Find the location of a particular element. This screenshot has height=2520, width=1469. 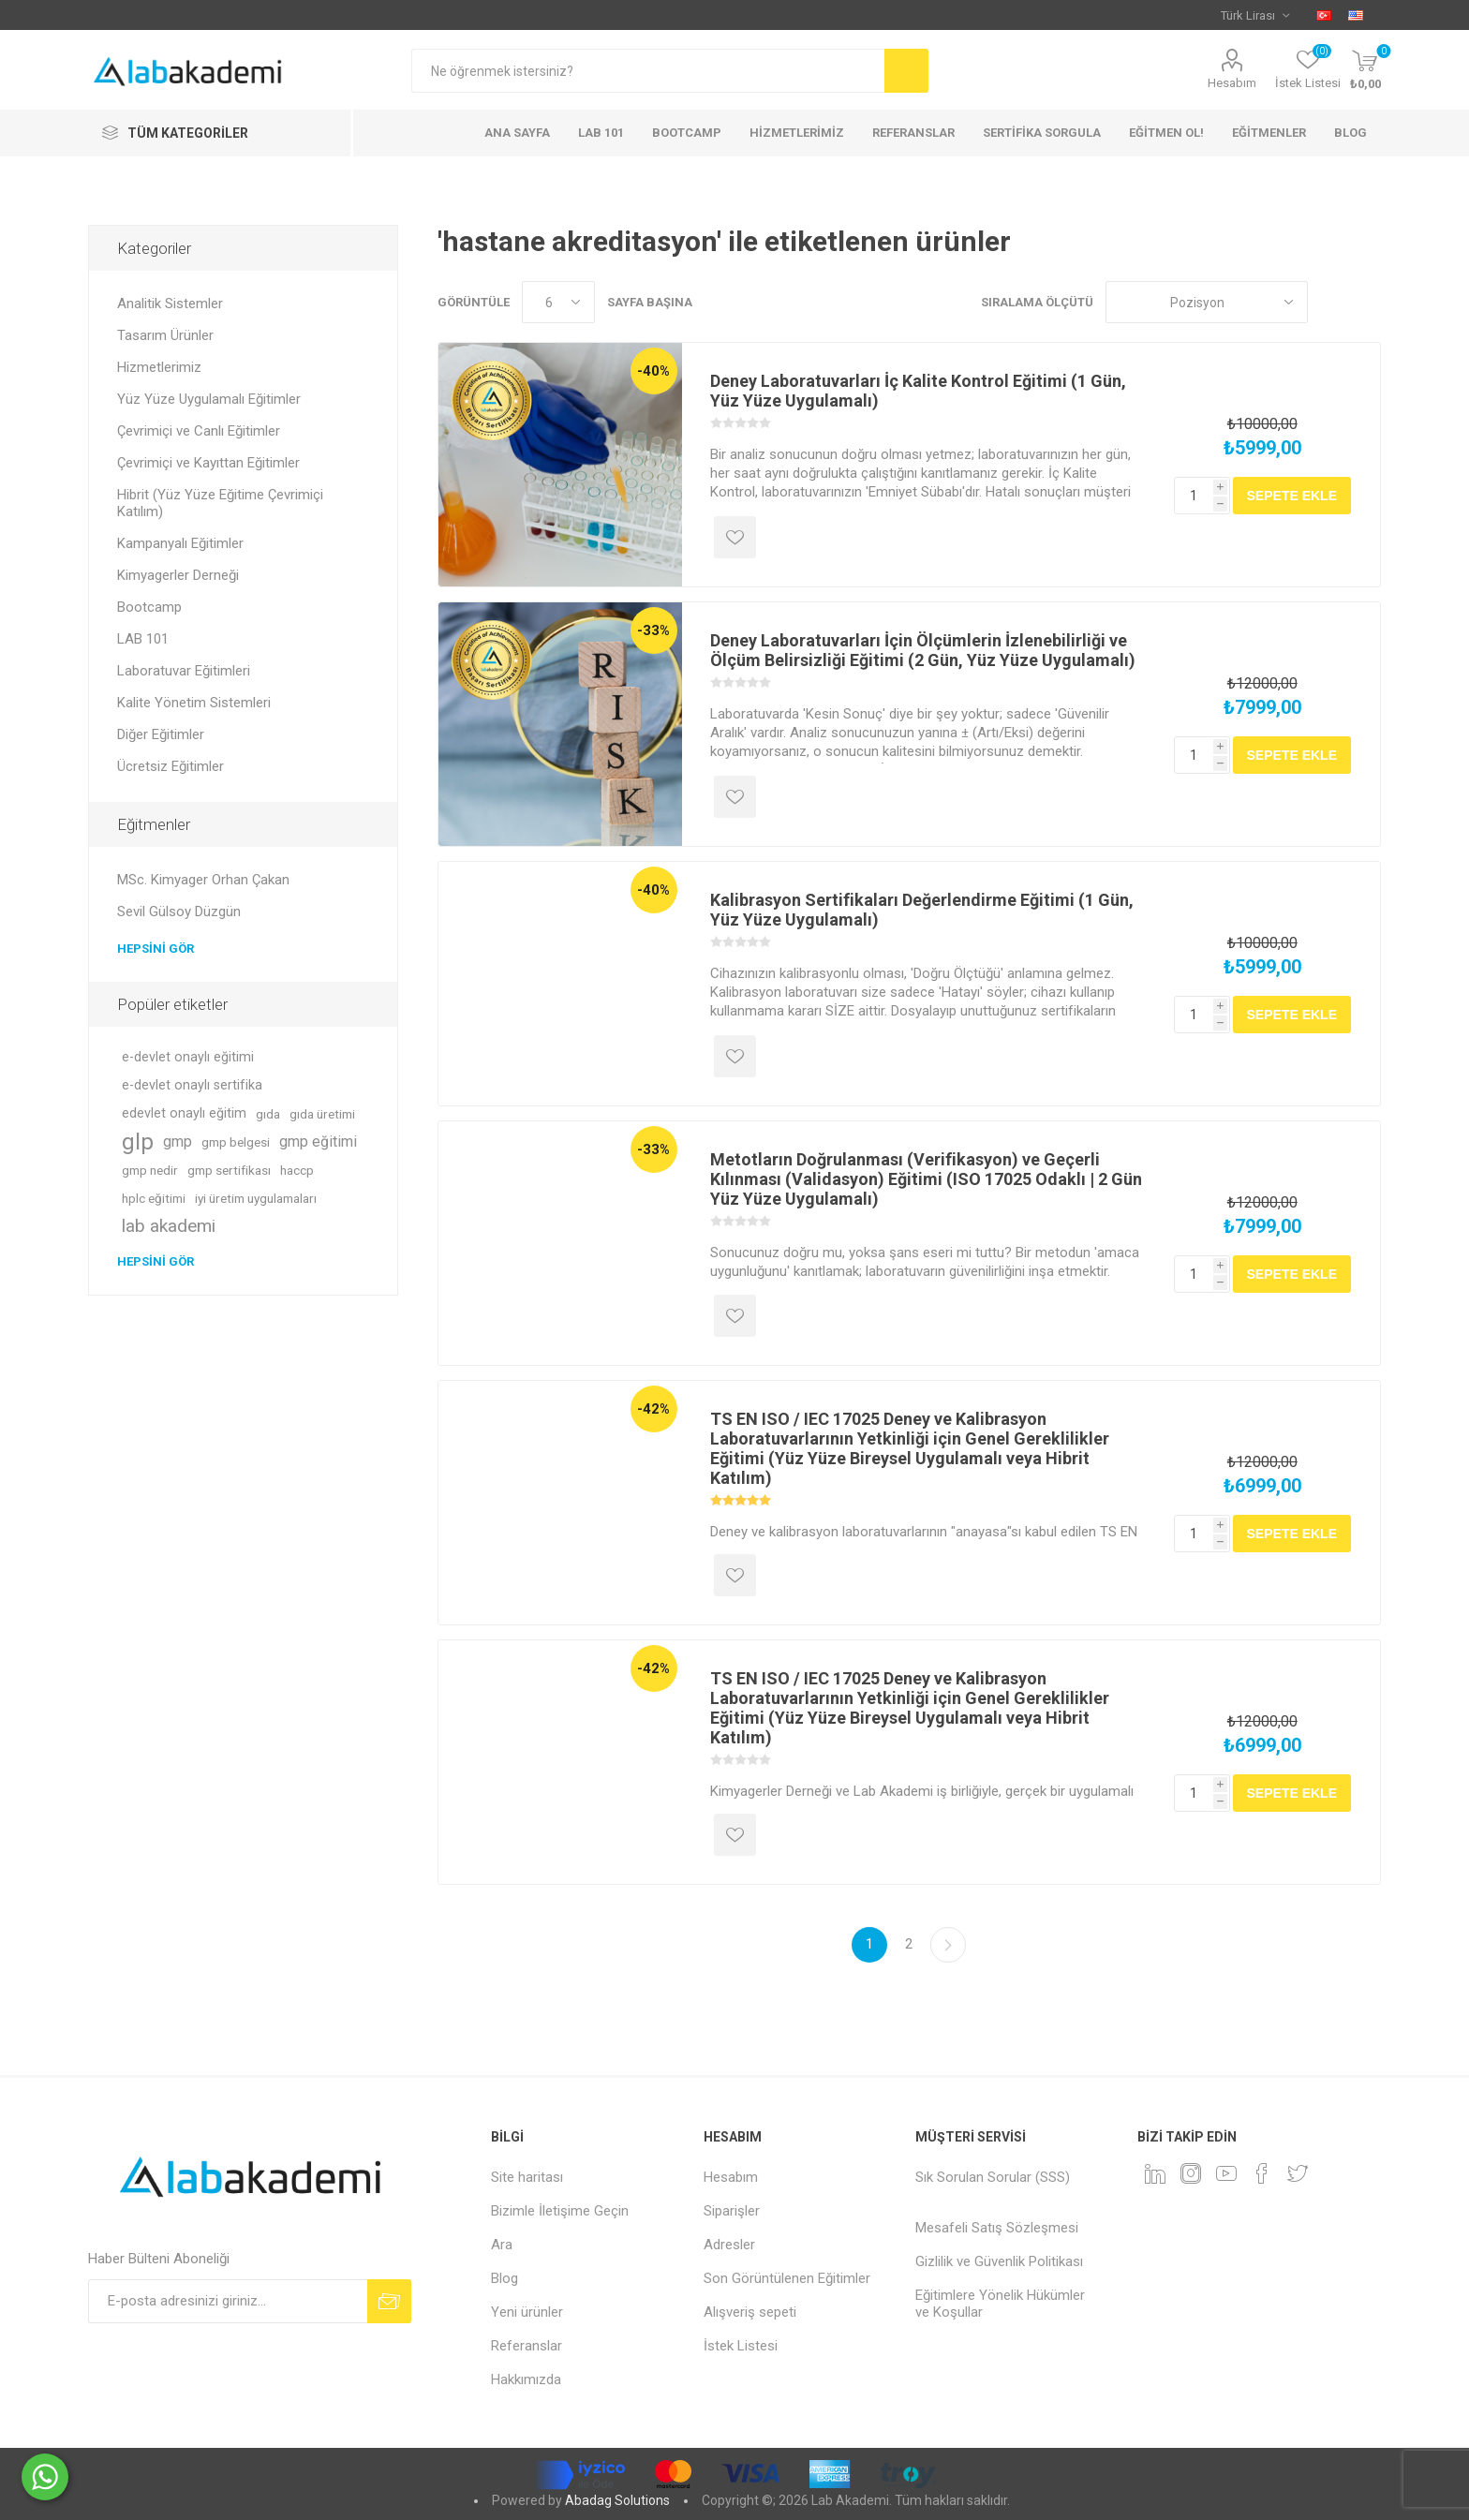

[YouTube] is located at coordinates (1226, 2173).